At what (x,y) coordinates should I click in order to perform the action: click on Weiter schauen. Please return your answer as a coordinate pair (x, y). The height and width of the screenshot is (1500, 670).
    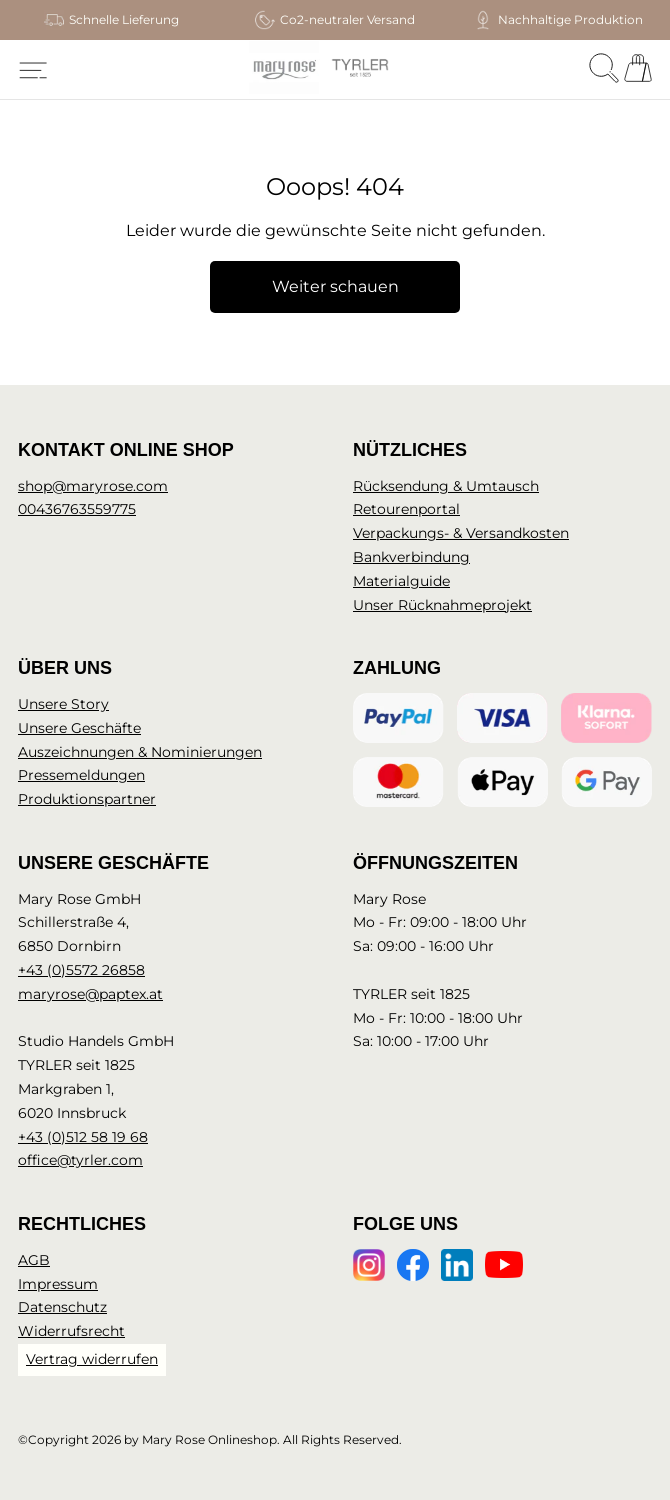
    Looking at the image, I should click on (335, 286).